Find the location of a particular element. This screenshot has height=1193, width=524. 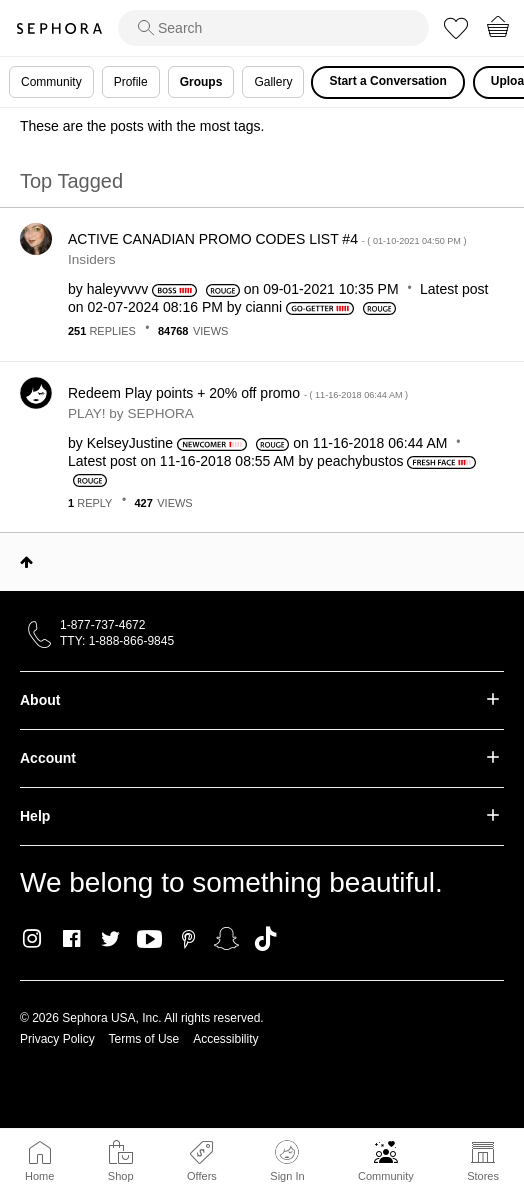

Privacy Policy is located at coordinates (57, 1039).